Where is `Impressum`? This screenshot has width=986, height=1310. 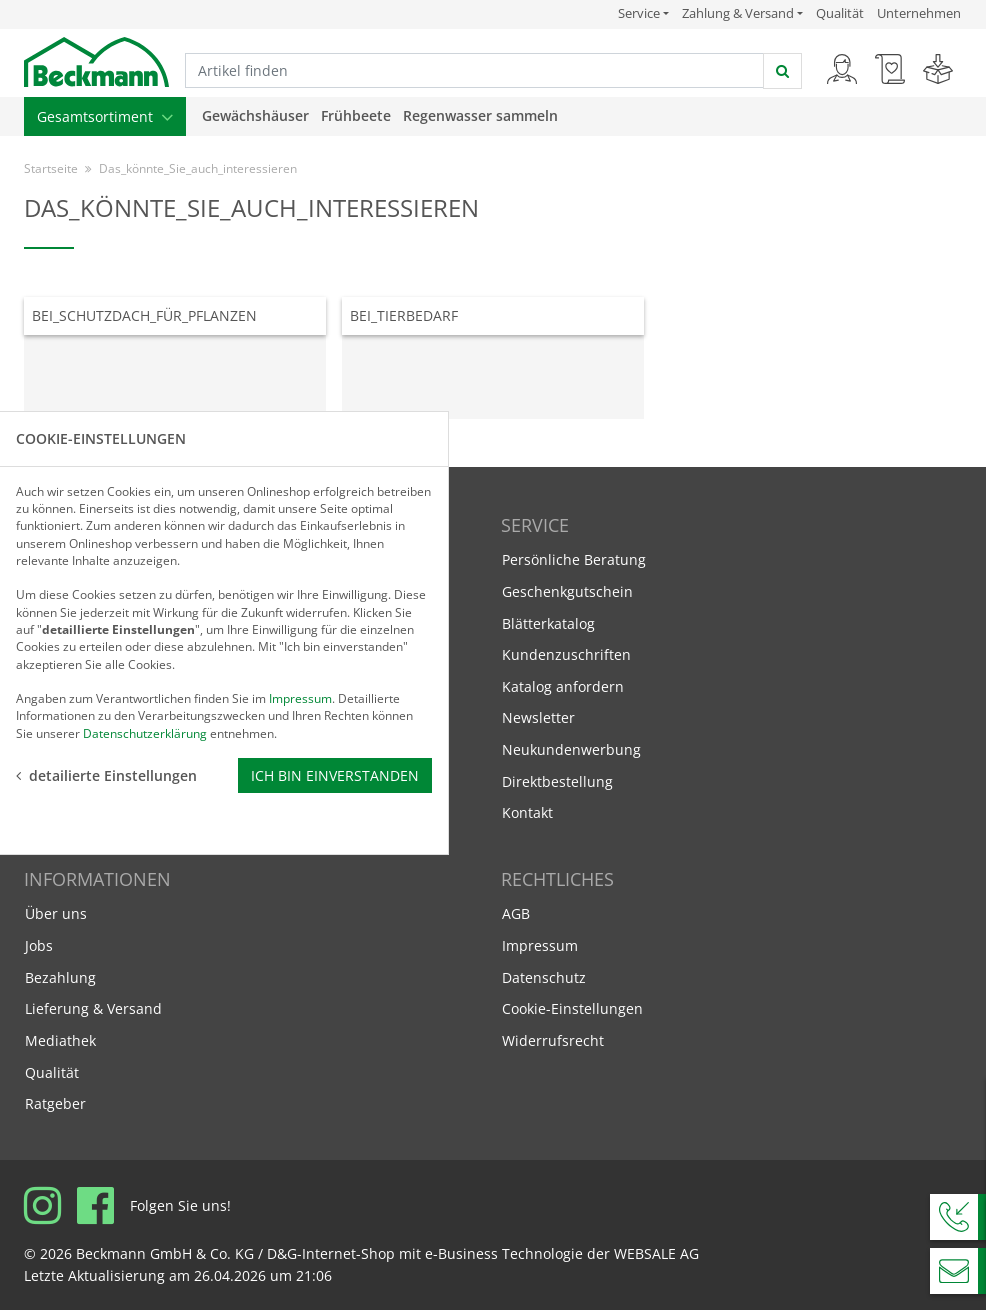 Impressum is located at coordinates (540, 945).